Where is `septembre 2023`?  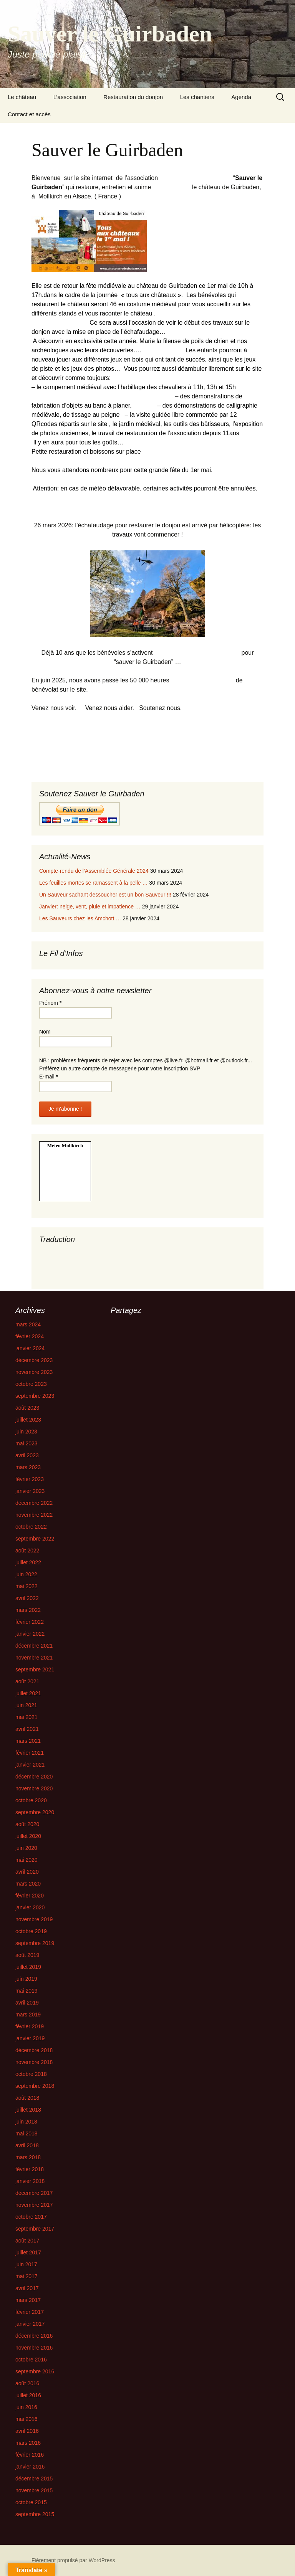 septembre 2023 is located at coordinates (34, 1396).